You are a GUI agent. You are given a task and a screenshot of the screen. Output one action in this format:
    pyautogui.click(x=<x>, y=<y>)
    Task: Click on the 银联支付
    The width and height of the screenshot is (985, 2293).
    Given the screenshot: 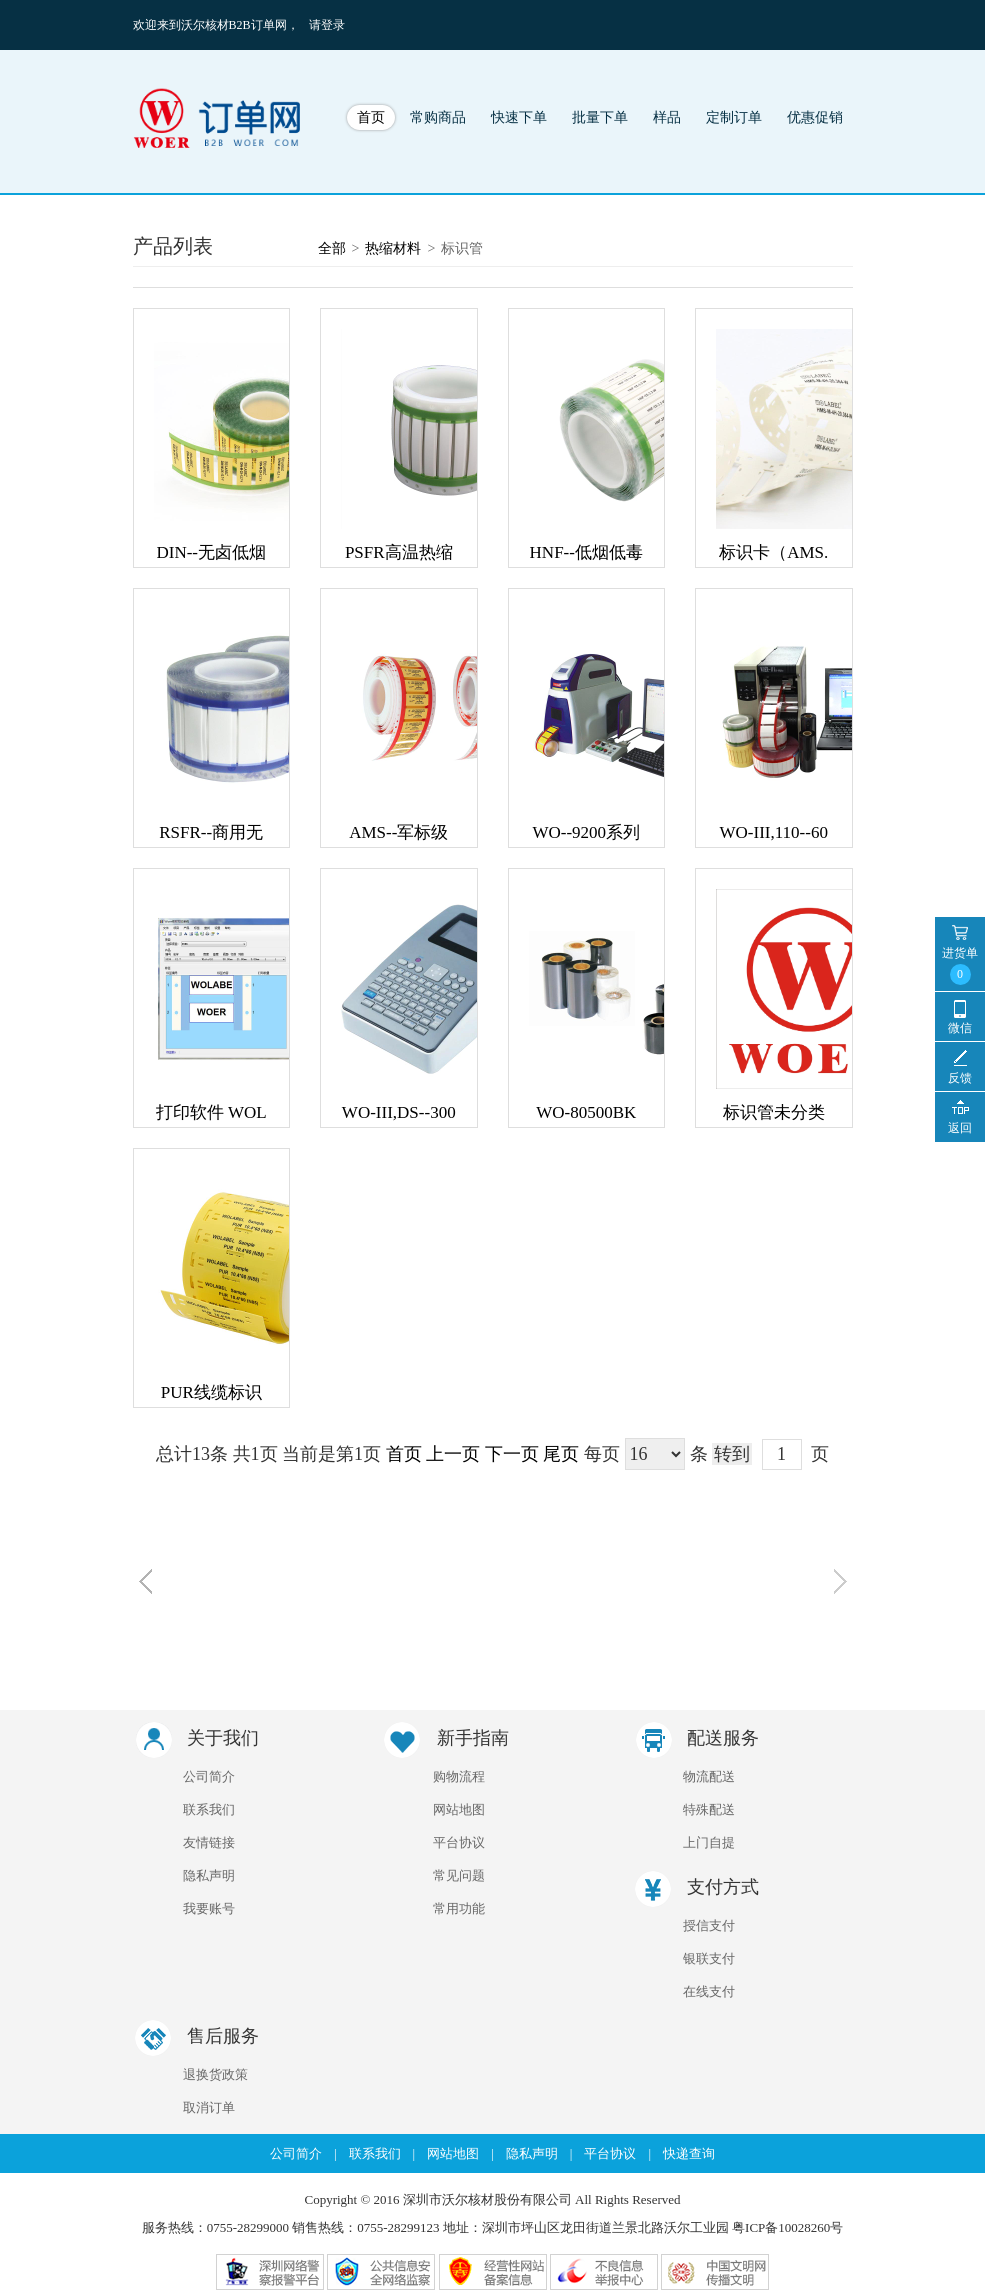 What is the action you would take?
    pyautogui.click(x=709, y=1958)
    